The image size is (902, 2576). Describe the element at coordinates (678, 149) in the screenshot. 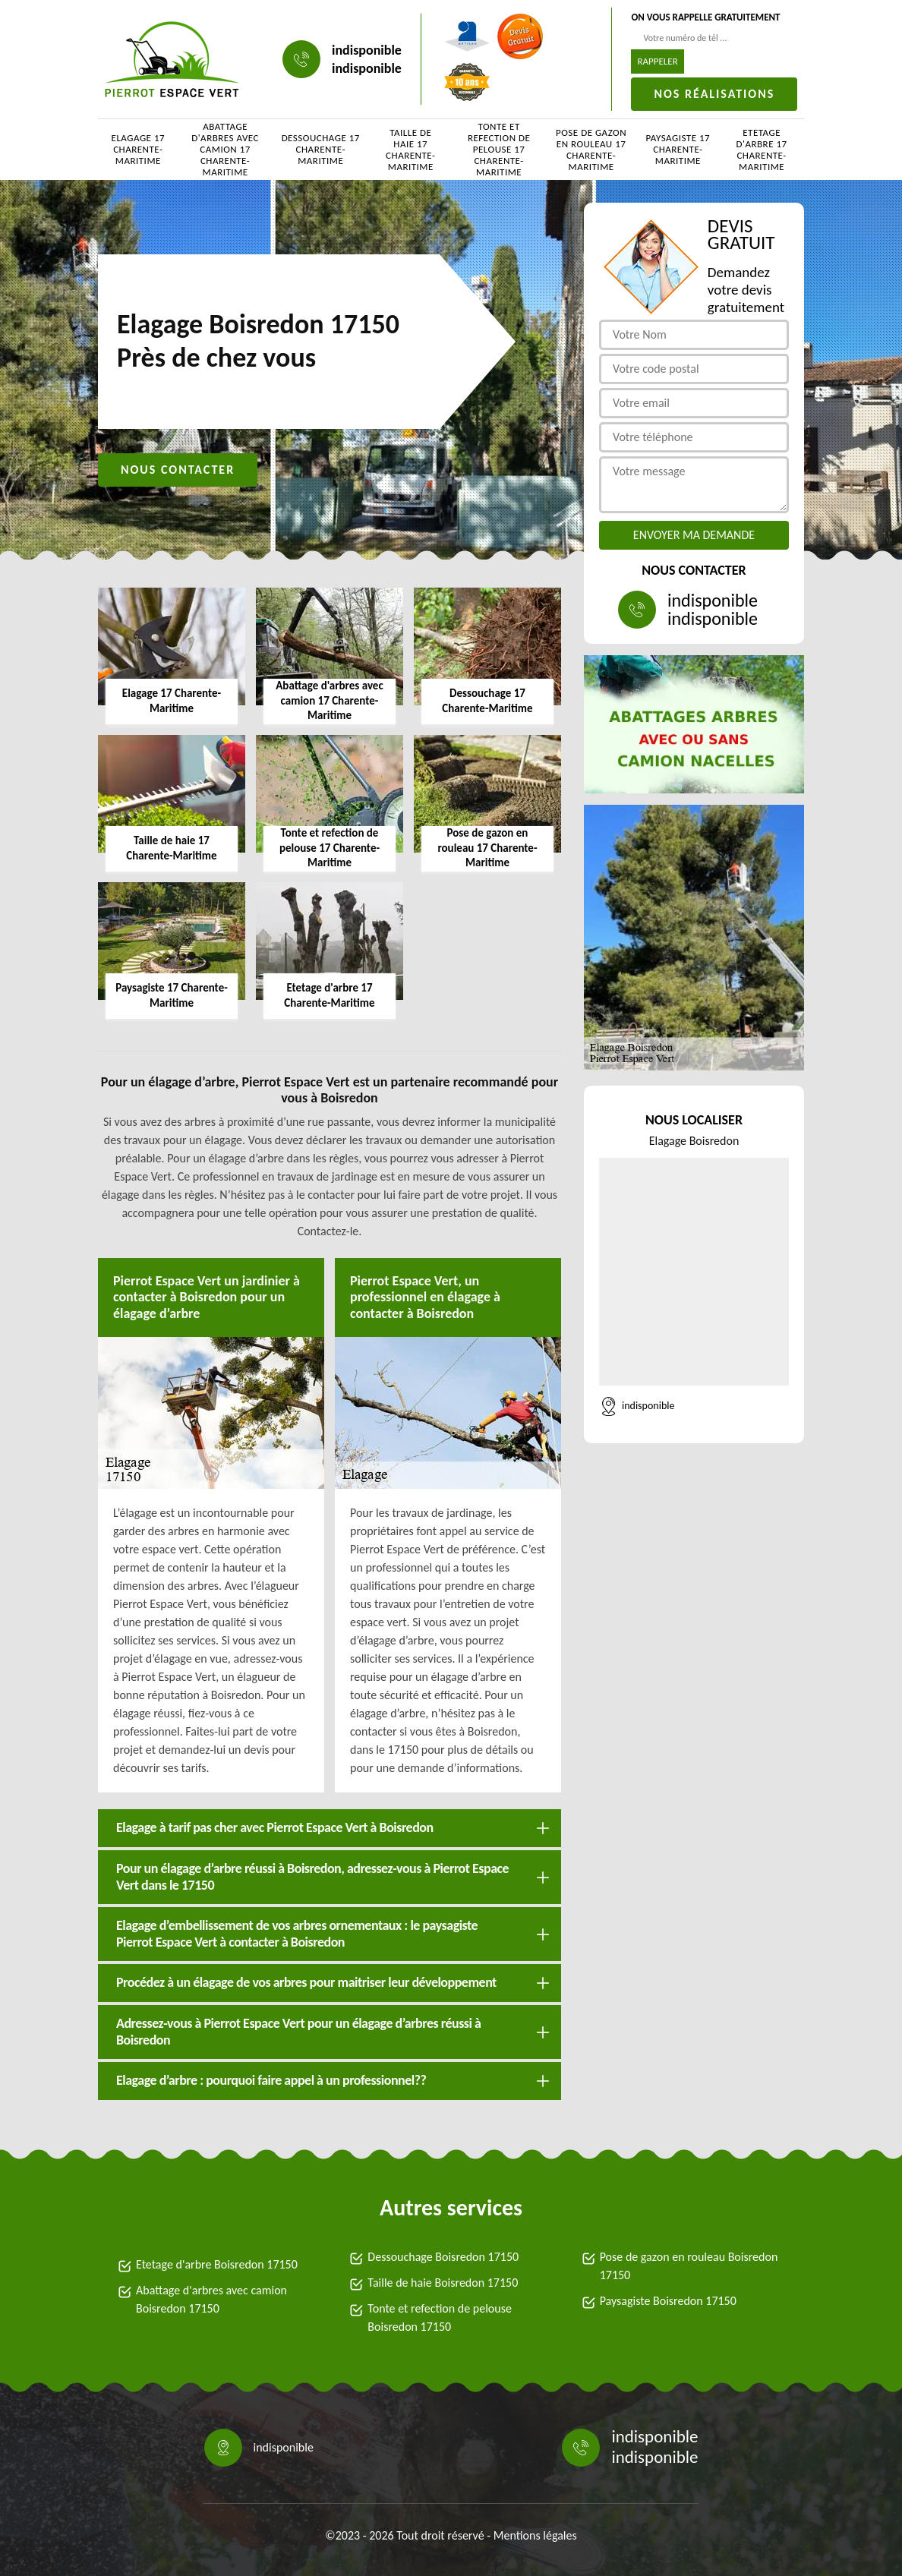

I see `Paysagiste 17 Charente-Maritime` at that location.